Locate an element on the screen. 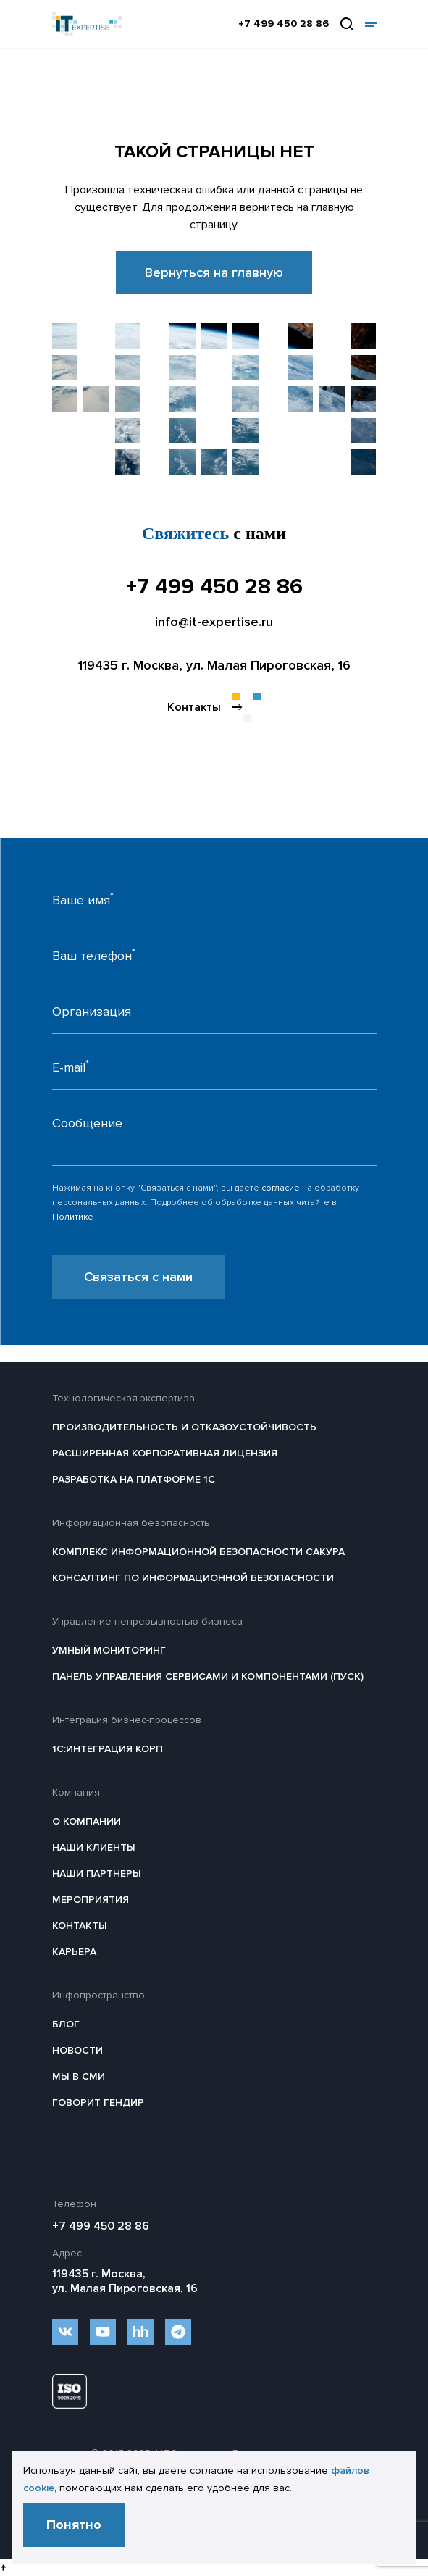  Говорит гендир is located at coordinates (98, 2102).